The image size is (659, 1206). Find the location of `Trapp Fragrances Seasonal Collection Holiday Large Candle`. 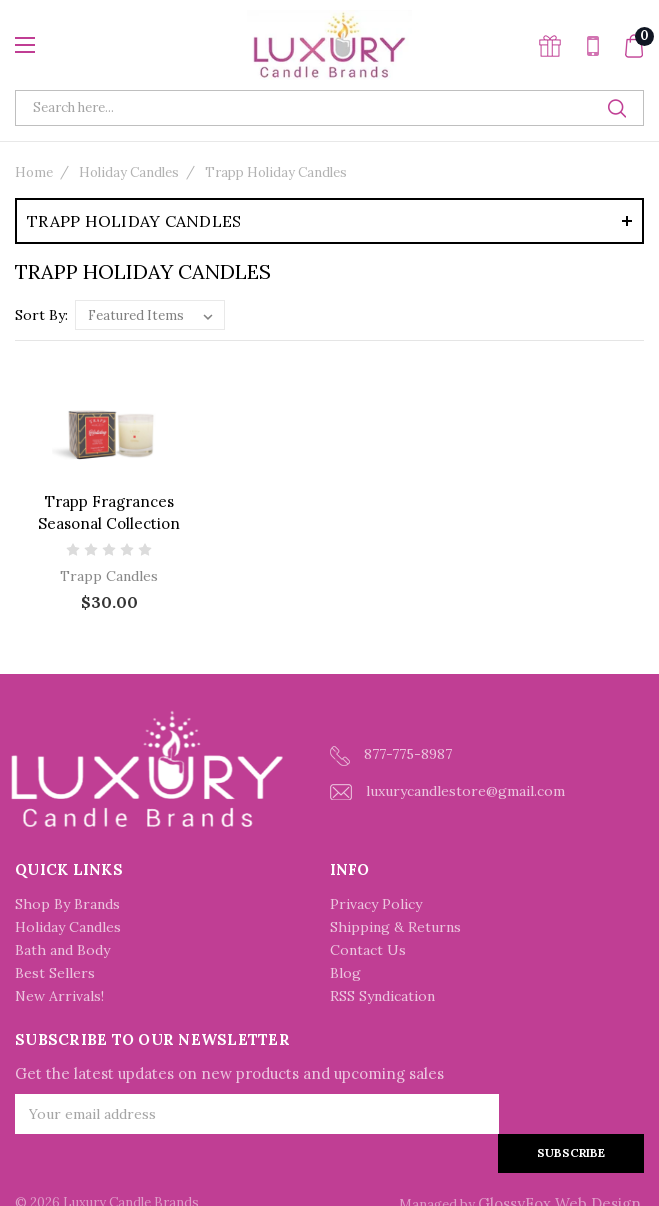

Trapp Fragrances Seasonal Collection Holiday Large Candle is located at coordinates (109, 523).